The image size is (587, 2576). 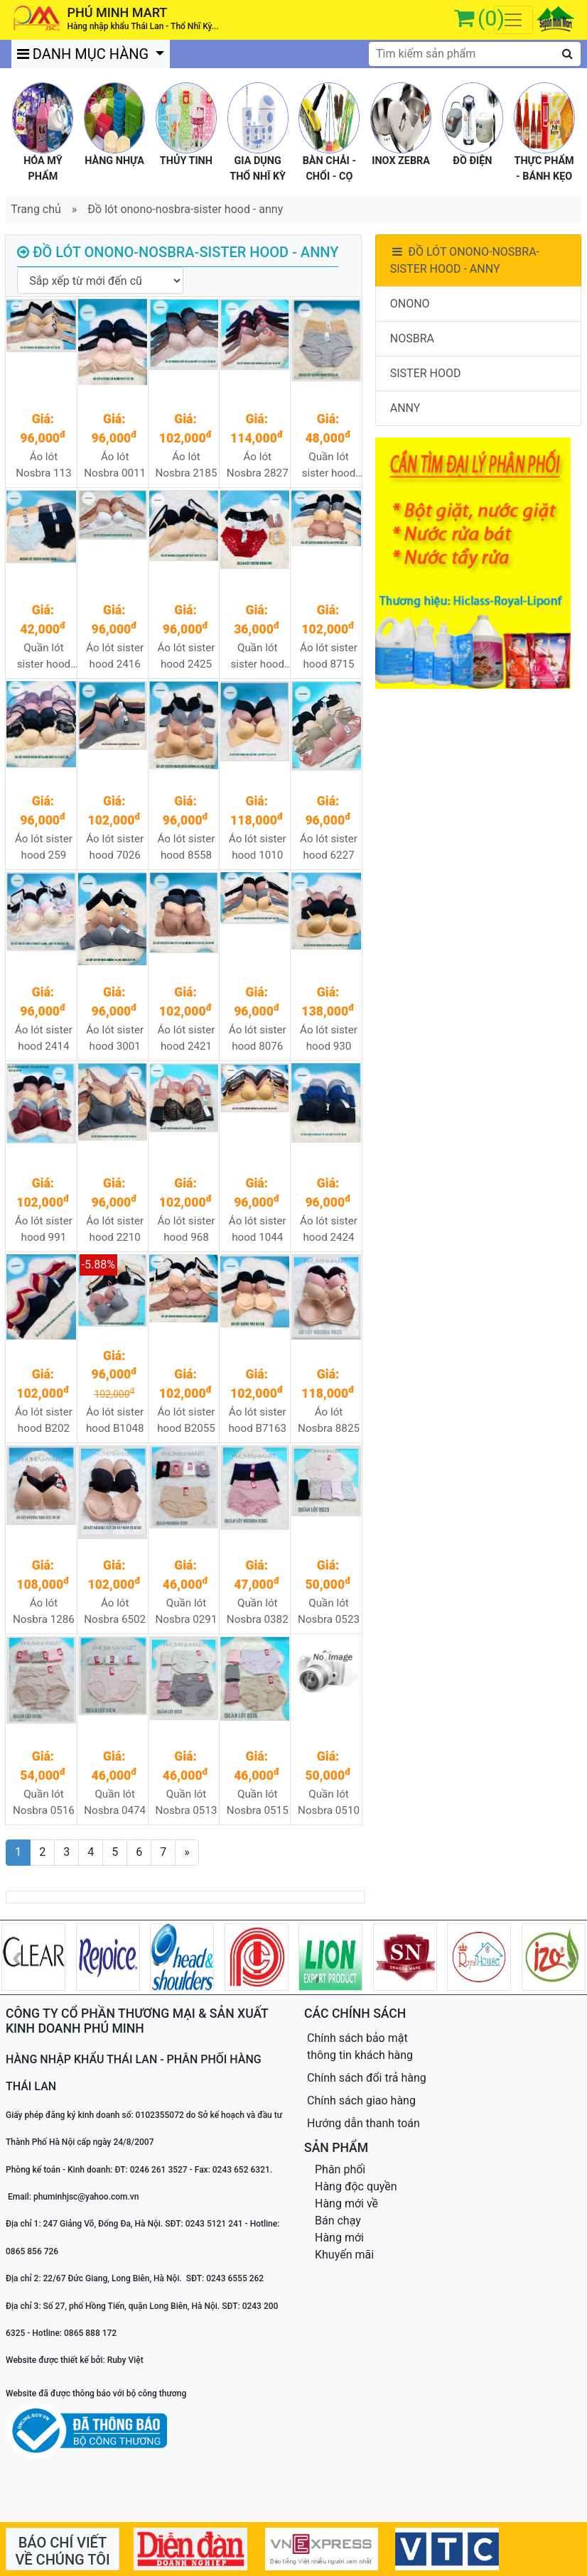 What do you see at coordinates (425, 373) in the screenshot?
I see `SISTER HOOD` at bounding box center [425, 373].